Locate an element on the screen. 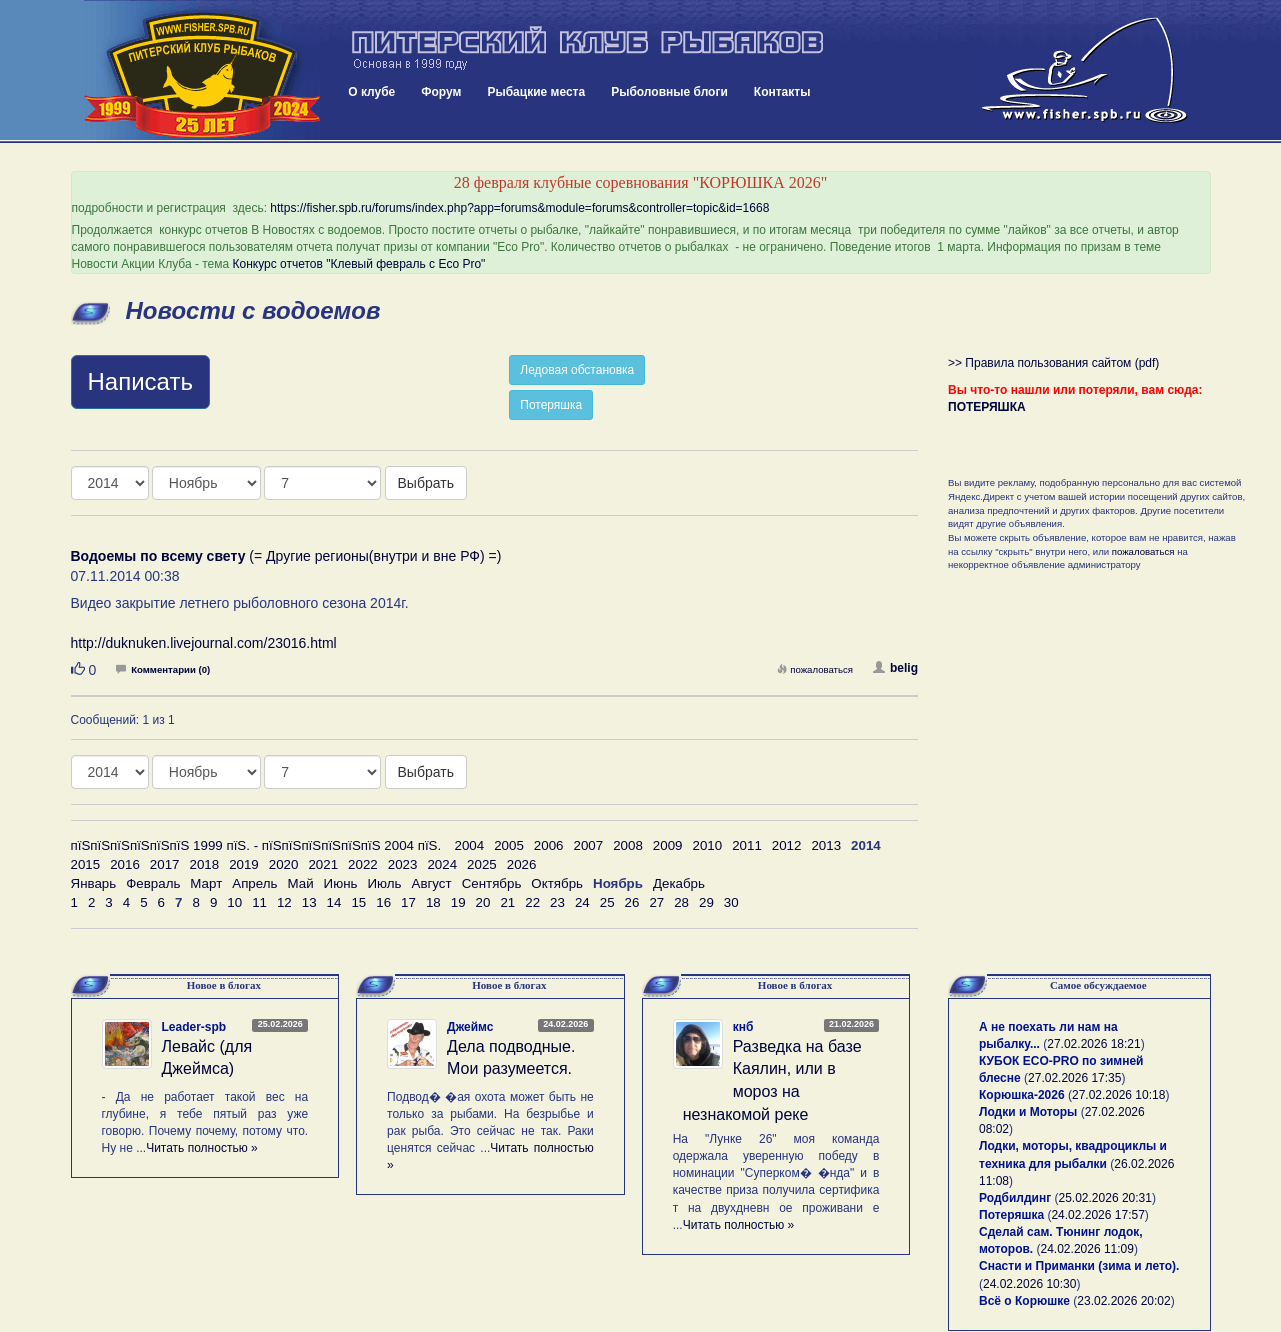 This screenshot has height=1332, width=1281. 23.02.2026 20:02 is located at coordinates (1123, 1301).